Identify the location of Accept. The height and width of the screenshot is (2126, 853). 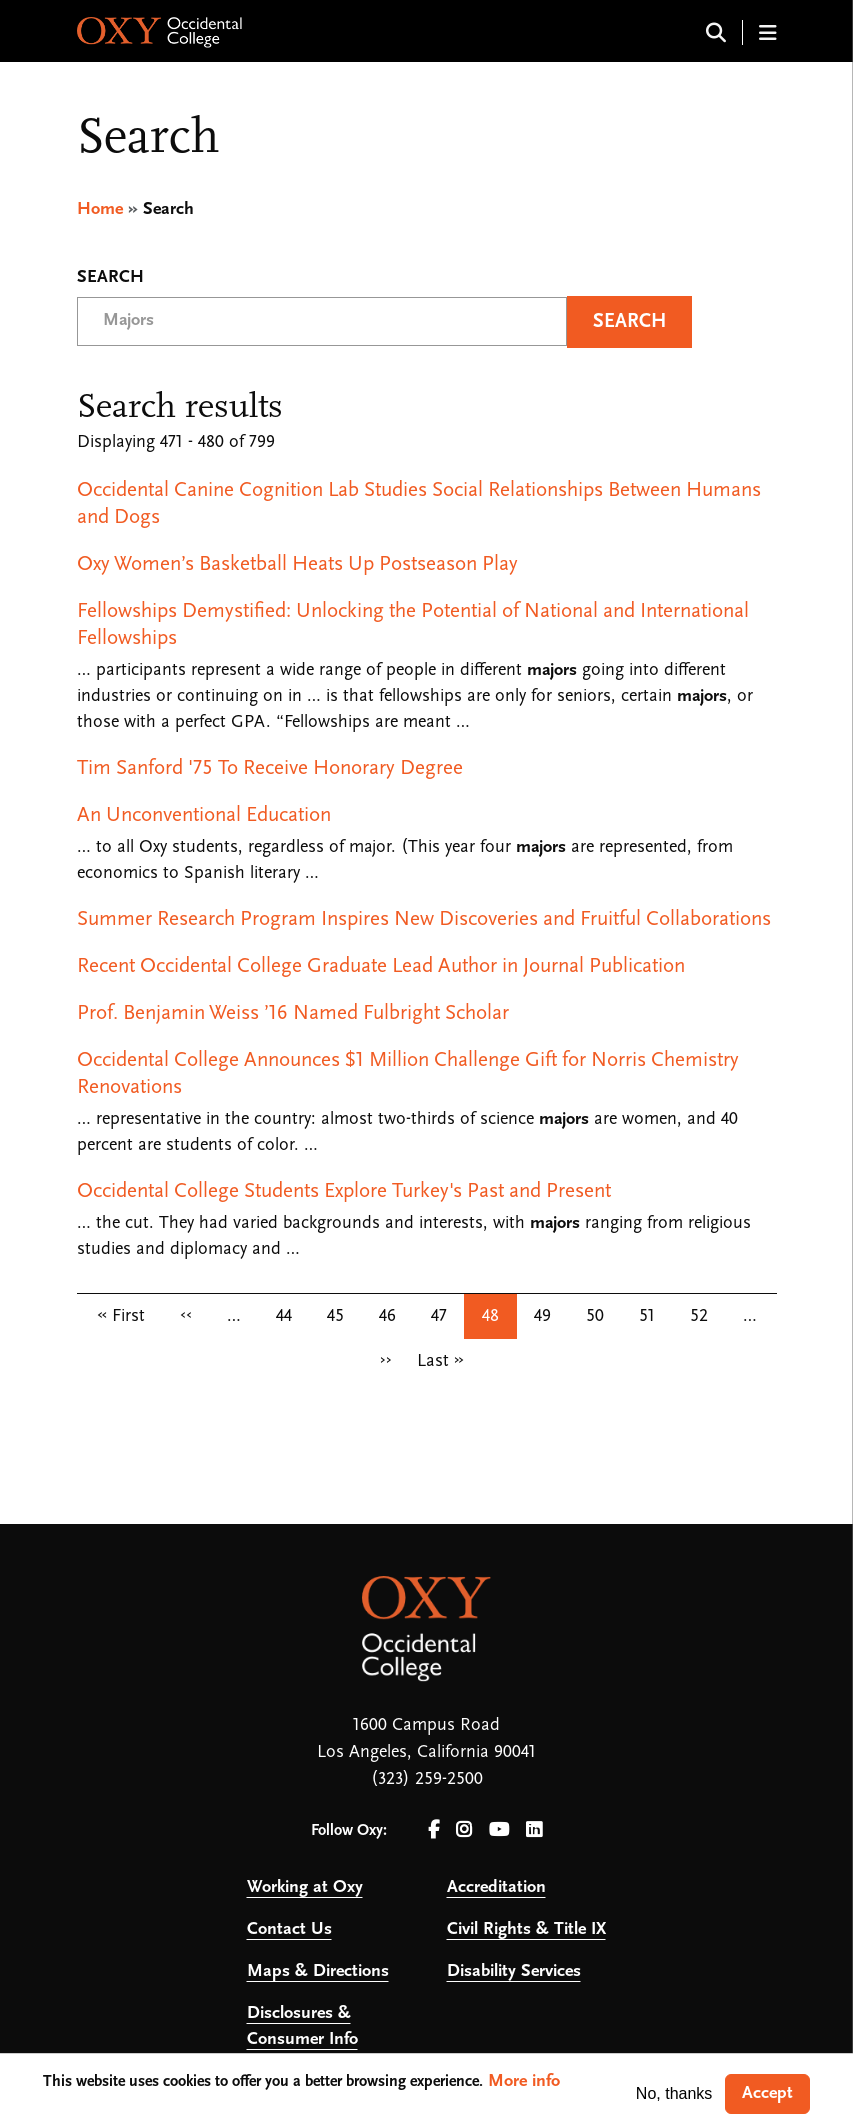
(767, 2093).